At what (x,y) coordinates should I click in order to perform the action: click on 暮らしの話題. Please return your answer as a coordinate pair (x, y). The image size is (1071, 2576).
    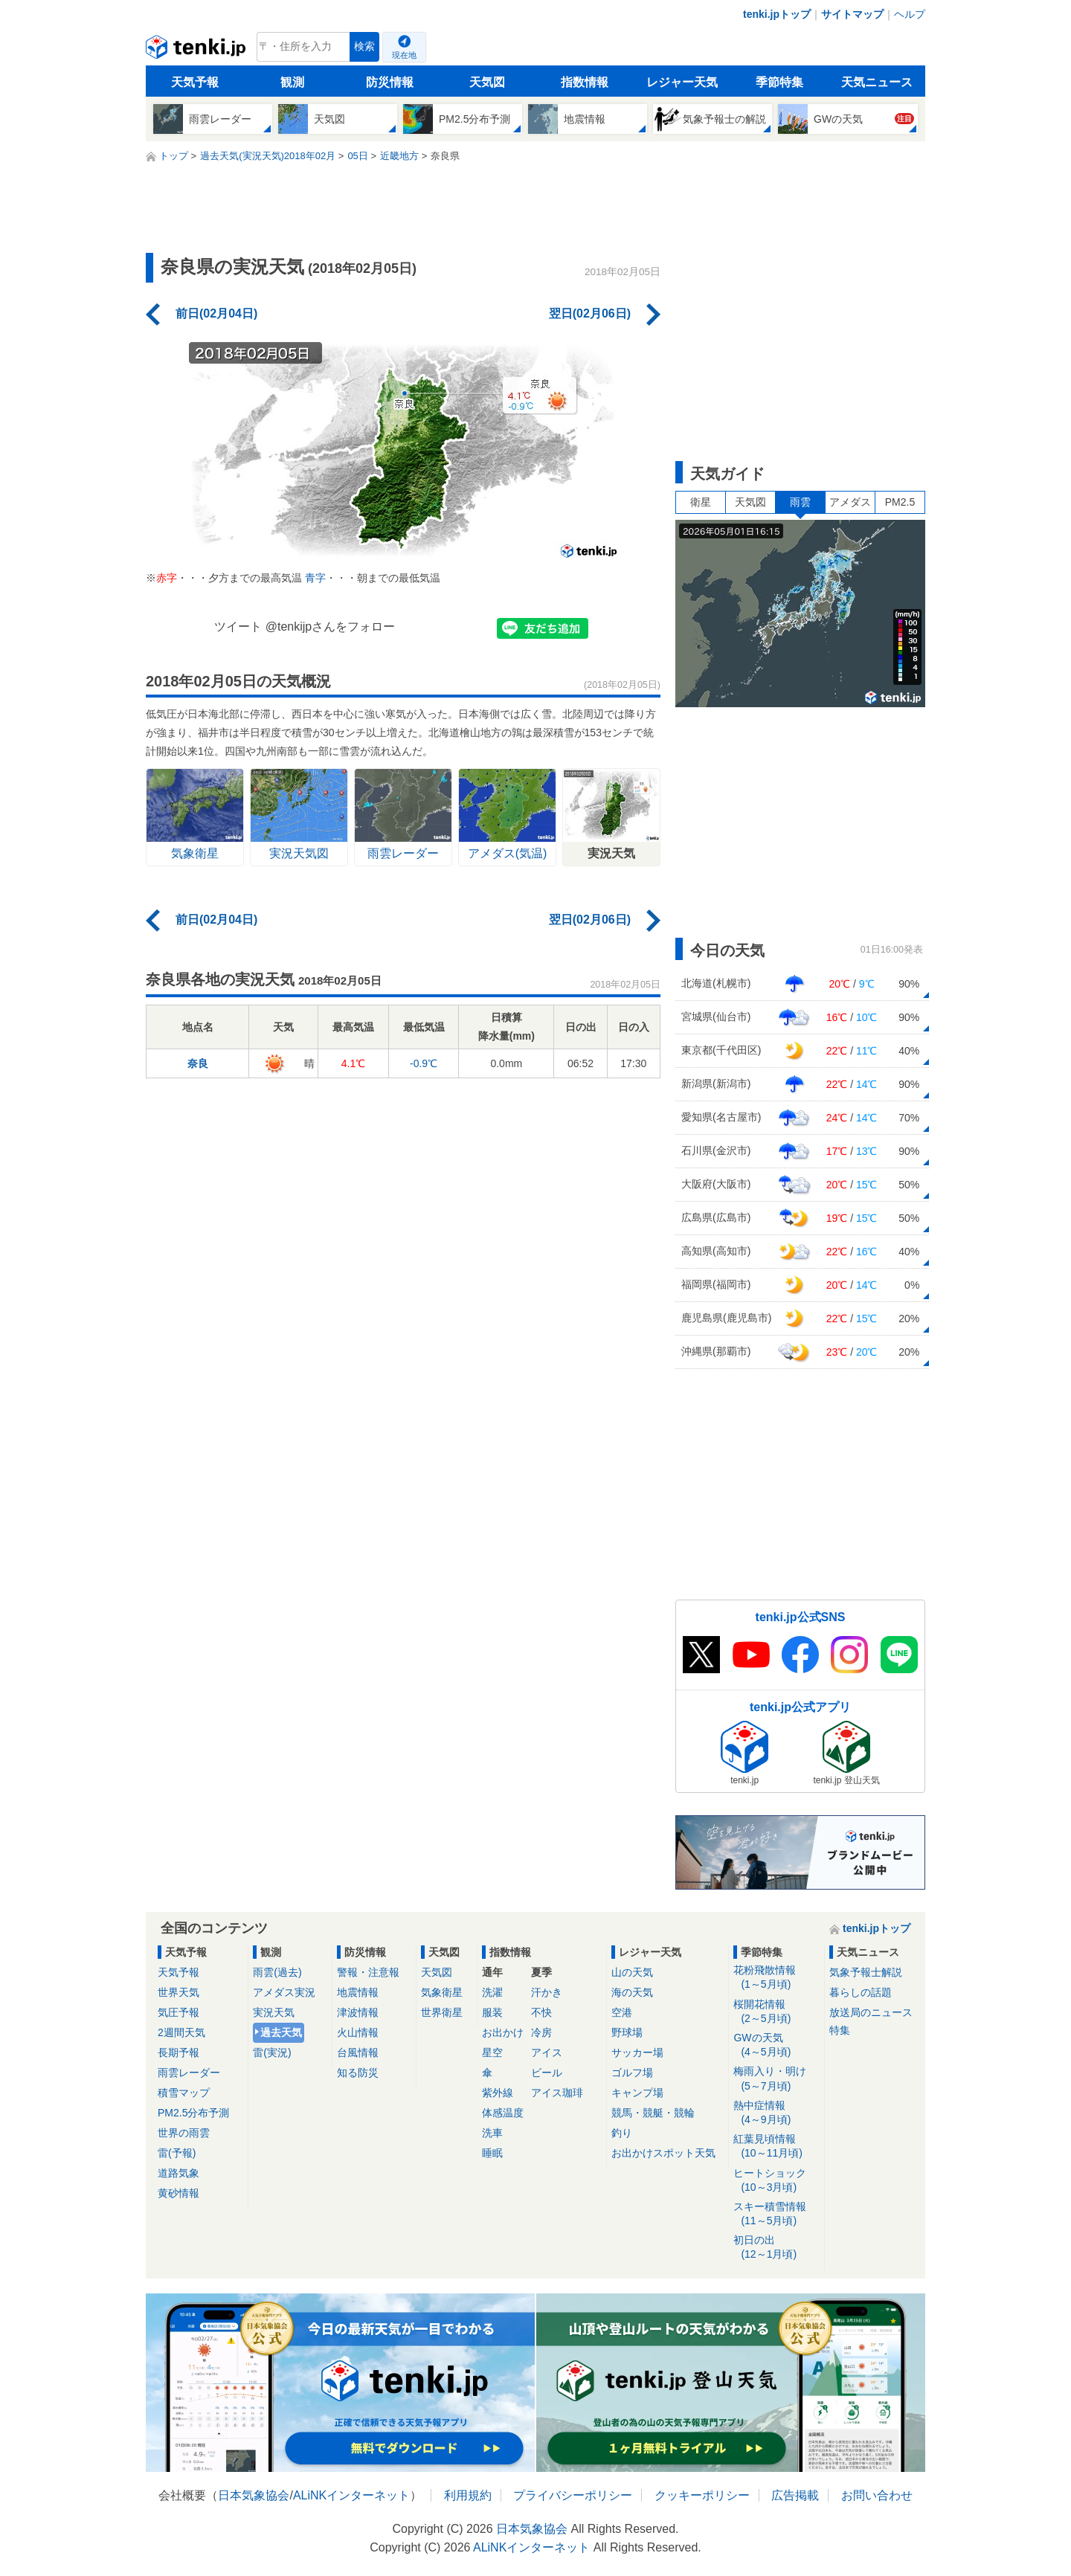
    Looking at the image, I should click on (860, 1992).